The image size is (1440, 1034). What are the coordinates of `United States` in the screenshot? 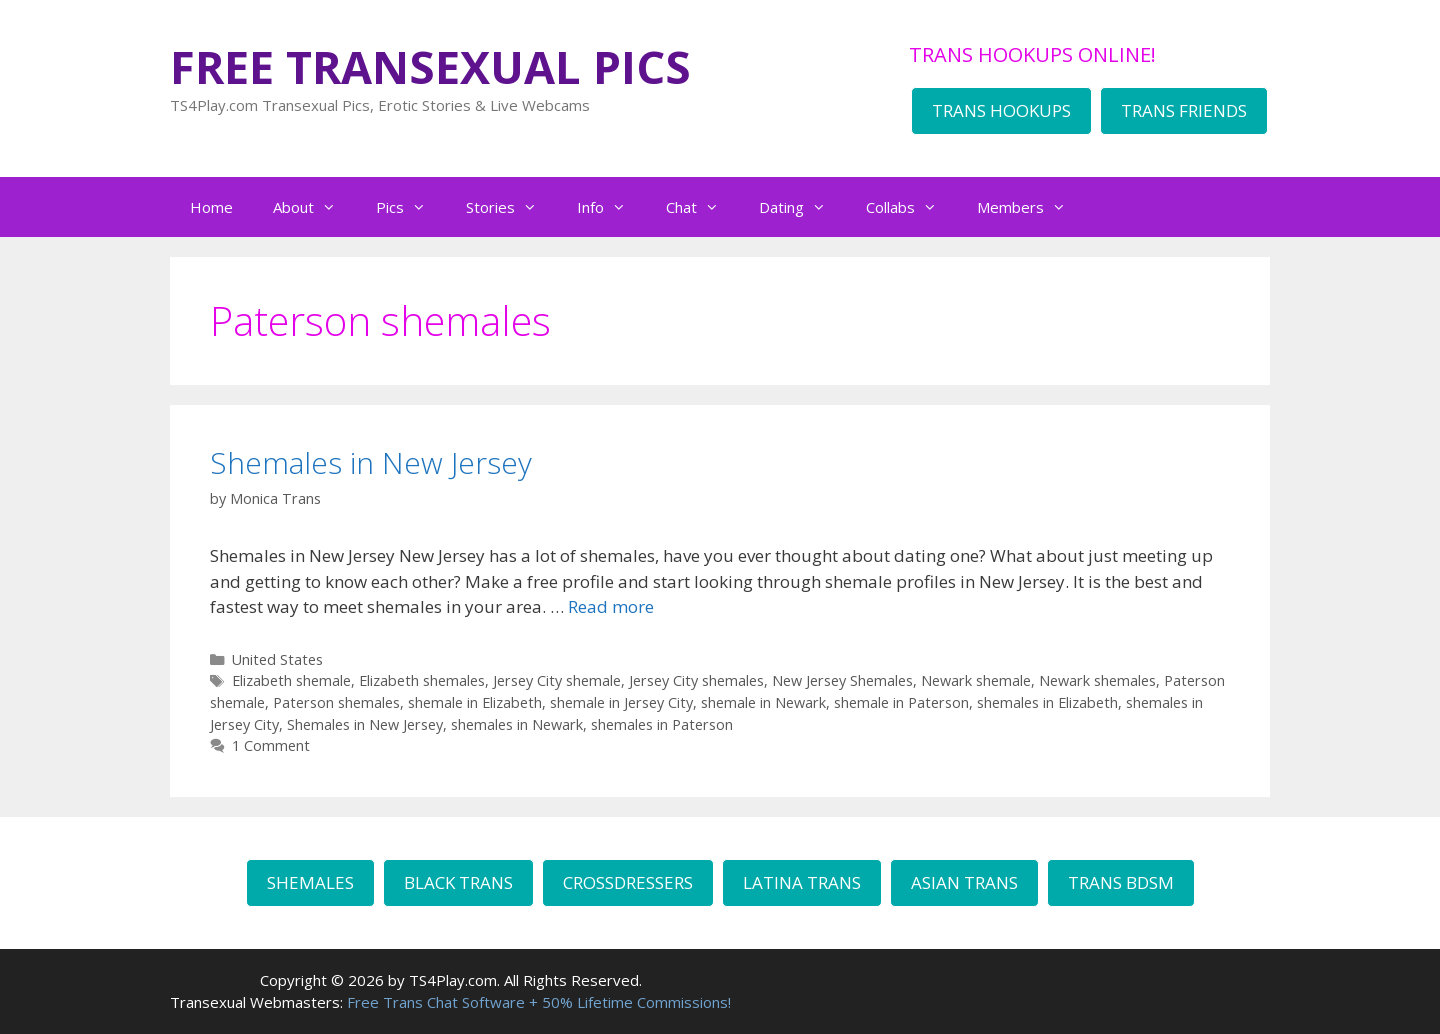 It's located at (277, 659).